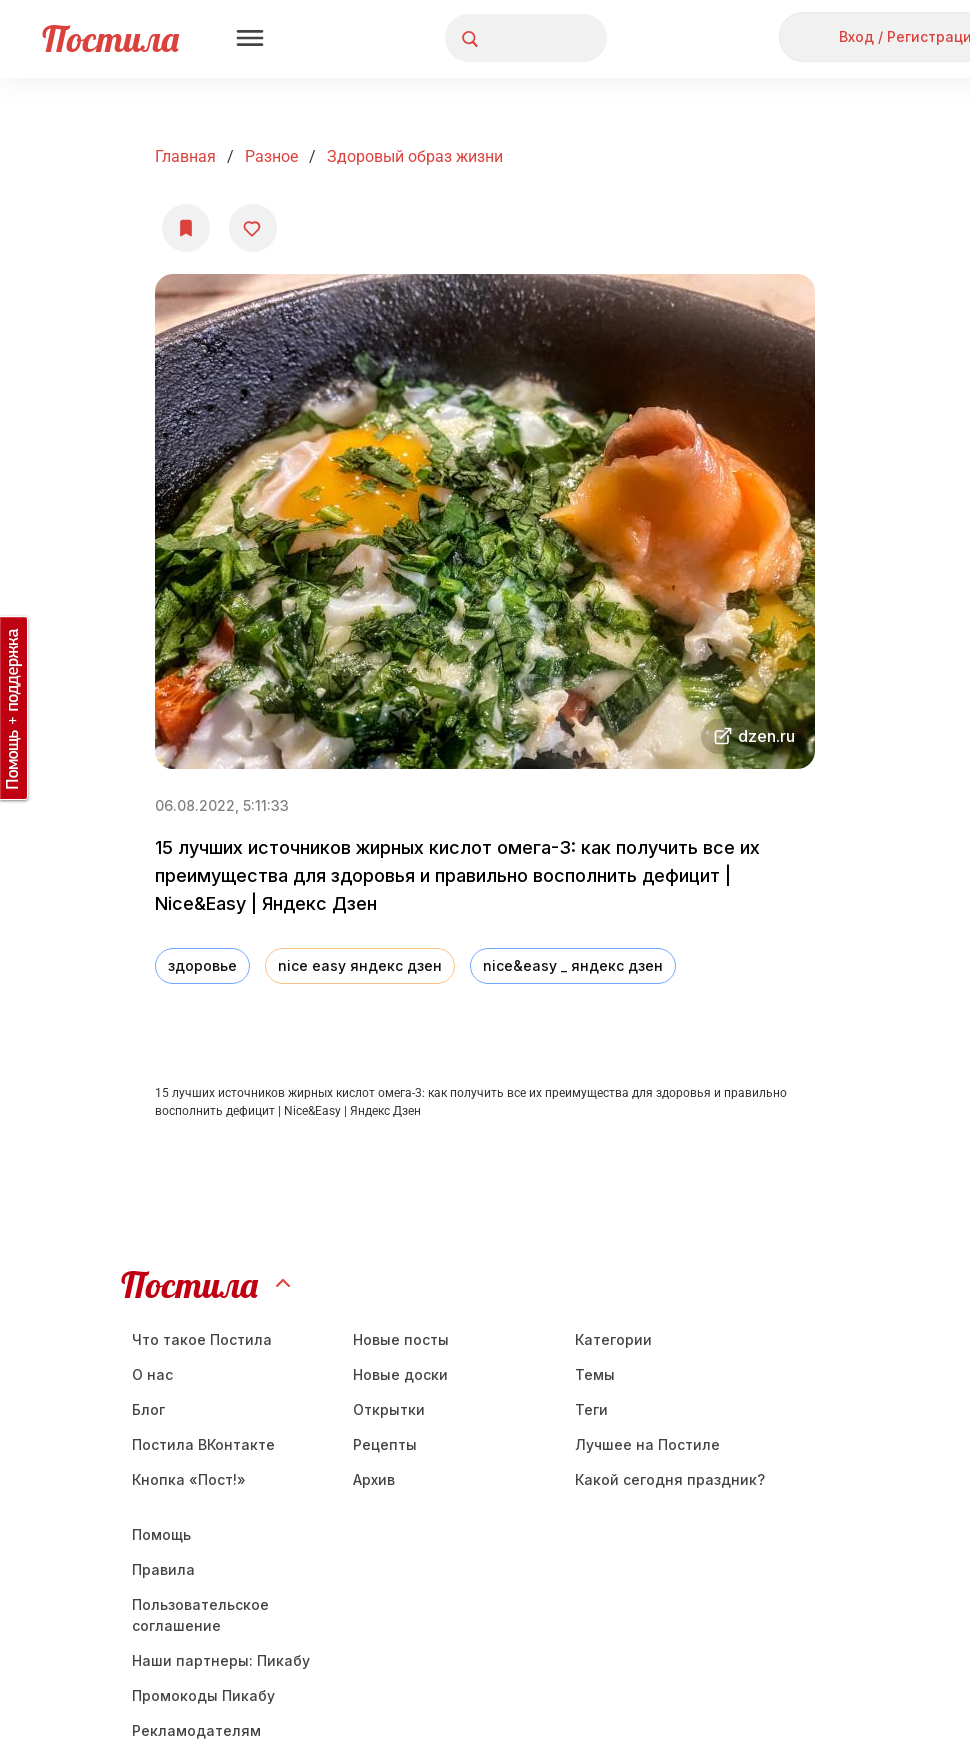  What do you see at coordinates (647, 1444) in the screenshot?
I see `Лучшее на Постиле` at bounding box center [647, 1444].